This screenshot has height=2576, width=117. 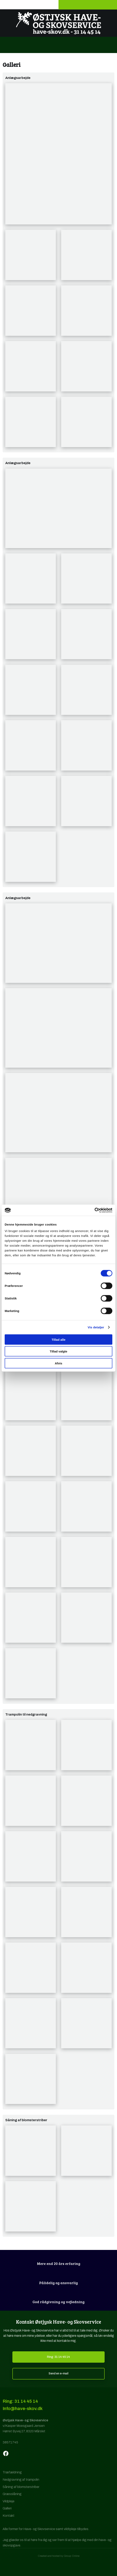 I want to click on Created and hosted by Group Online, so click(x=58, y=2556).